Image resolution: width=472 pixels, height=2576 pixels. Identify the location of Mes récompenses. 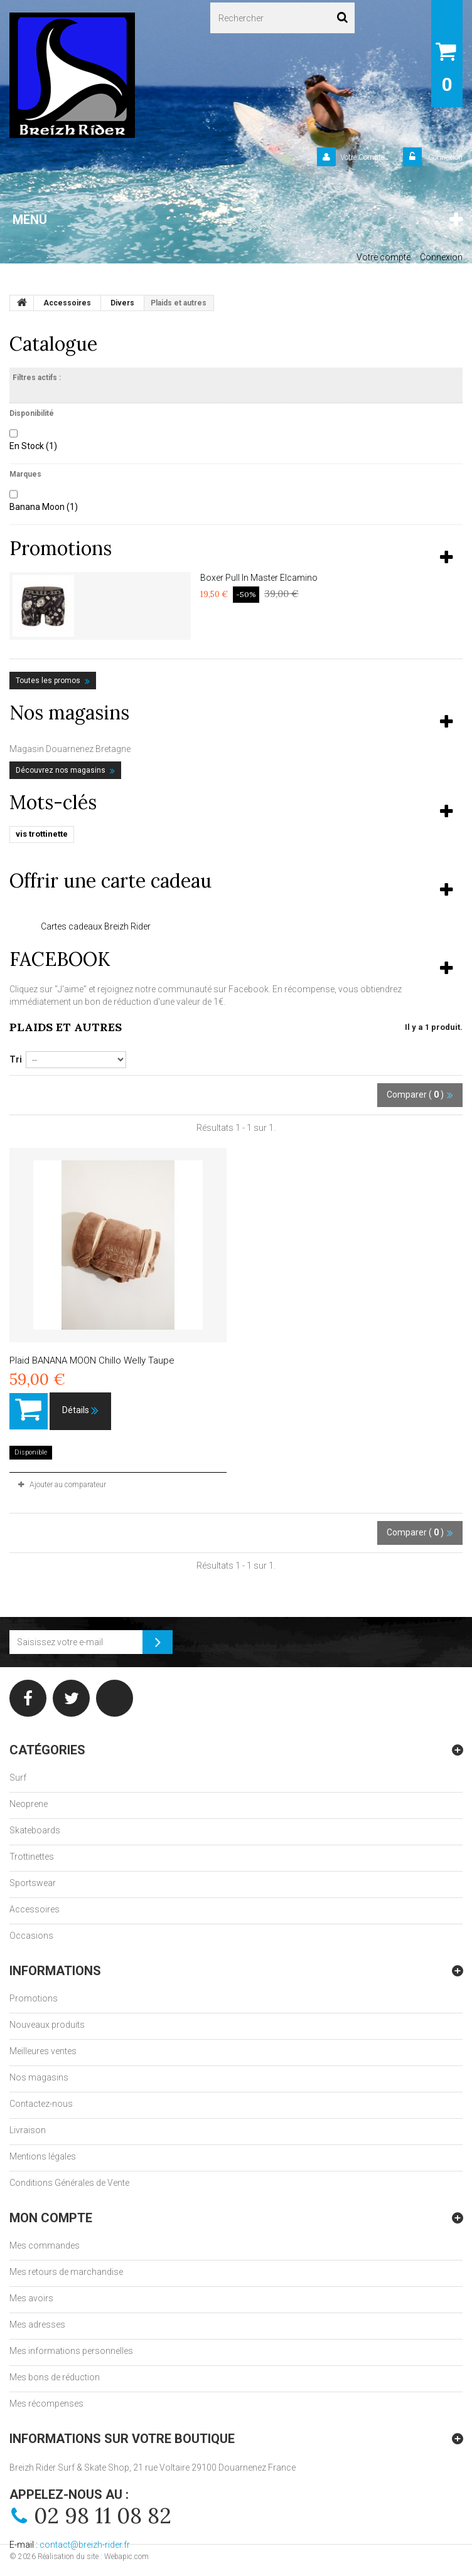
(46, 2403).